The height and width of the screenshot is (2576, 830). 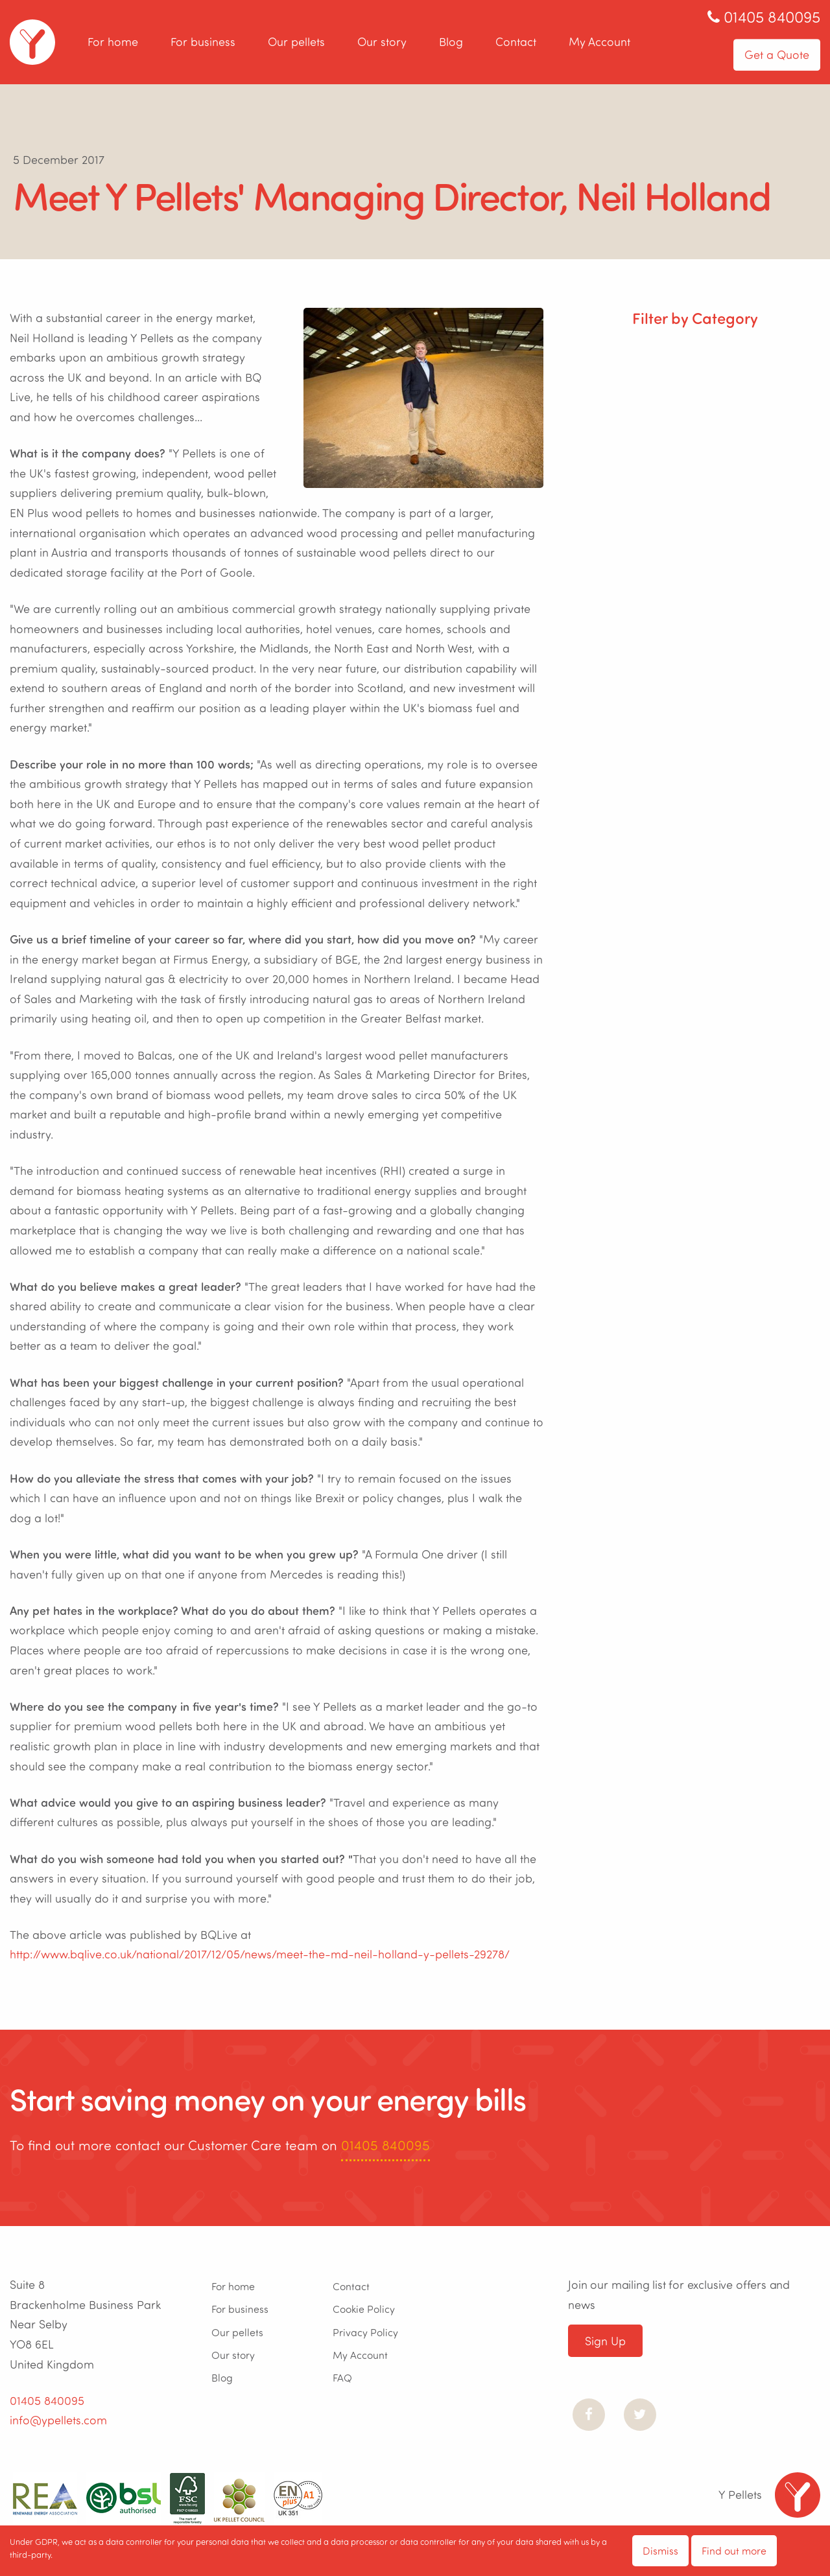 I want to click on Dismiss, so click(x=660, y=2550).